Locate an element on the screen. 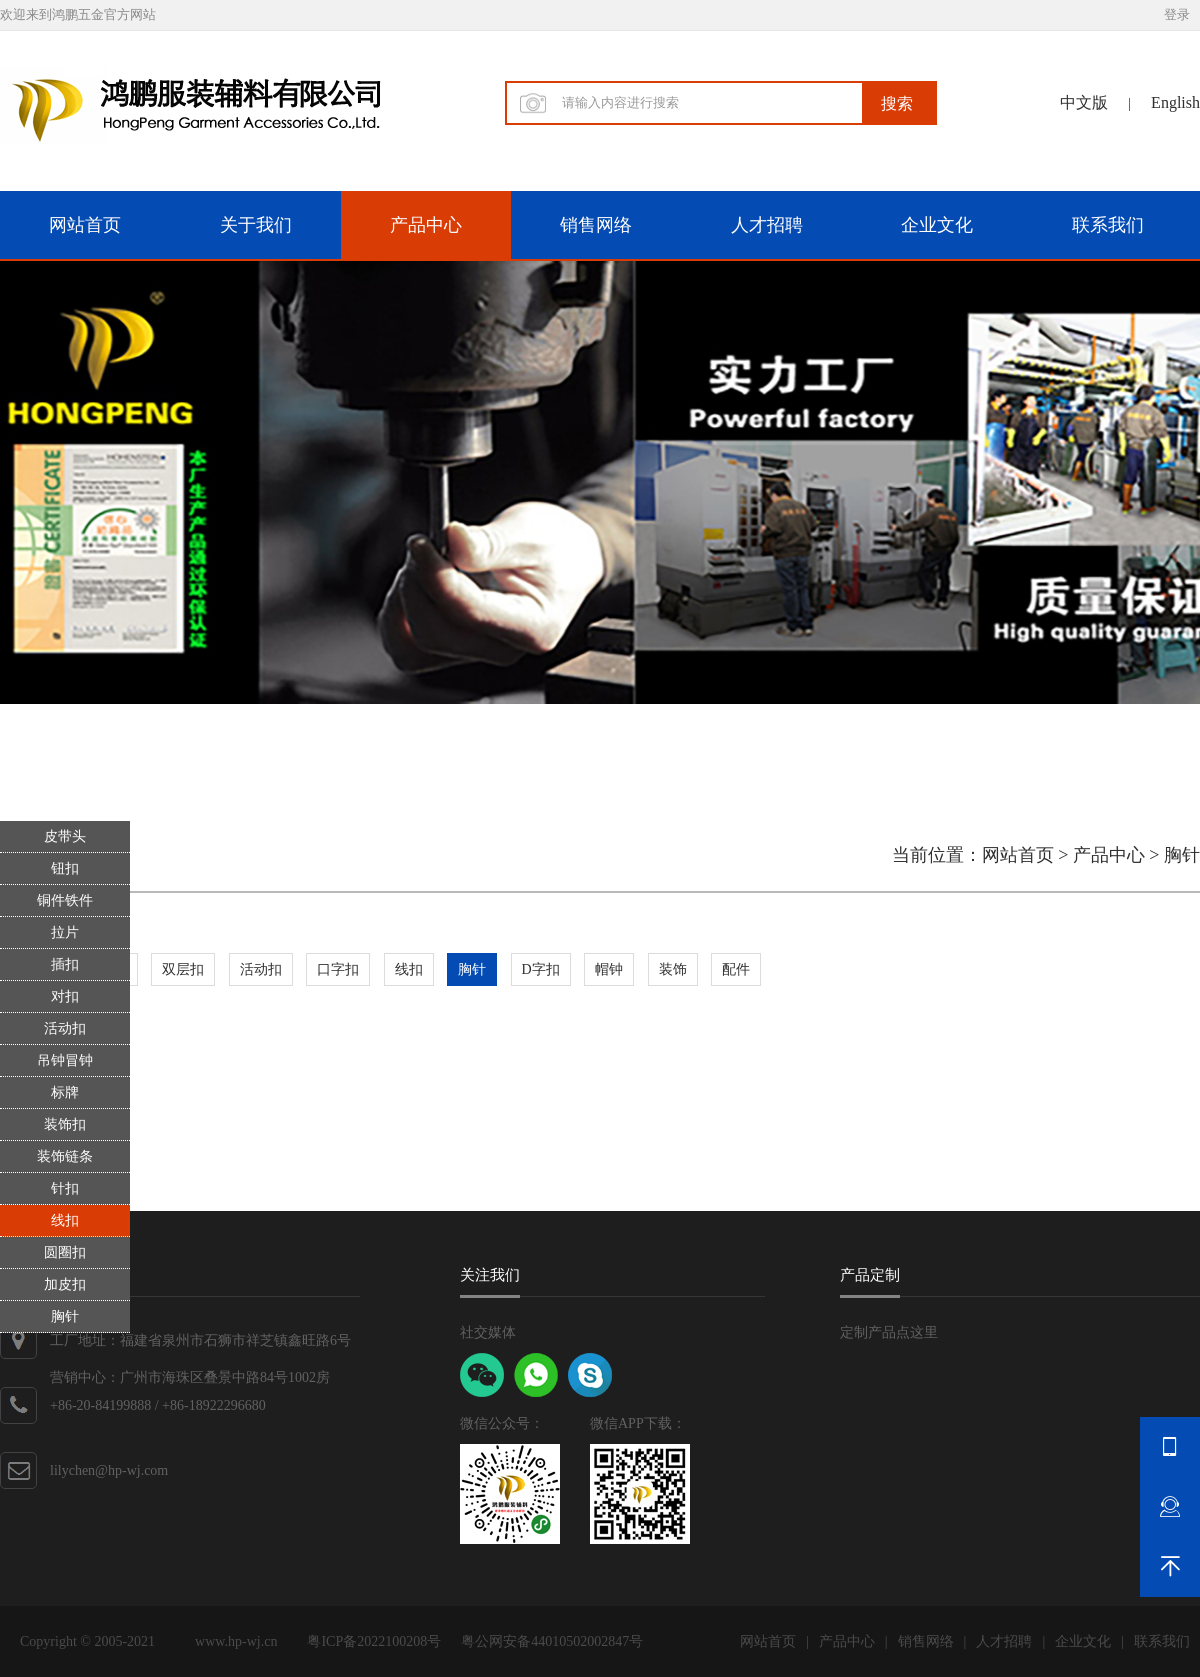 This screenshot has width=1200, height=1677. 插扣 is located at coordinates (65, 964).